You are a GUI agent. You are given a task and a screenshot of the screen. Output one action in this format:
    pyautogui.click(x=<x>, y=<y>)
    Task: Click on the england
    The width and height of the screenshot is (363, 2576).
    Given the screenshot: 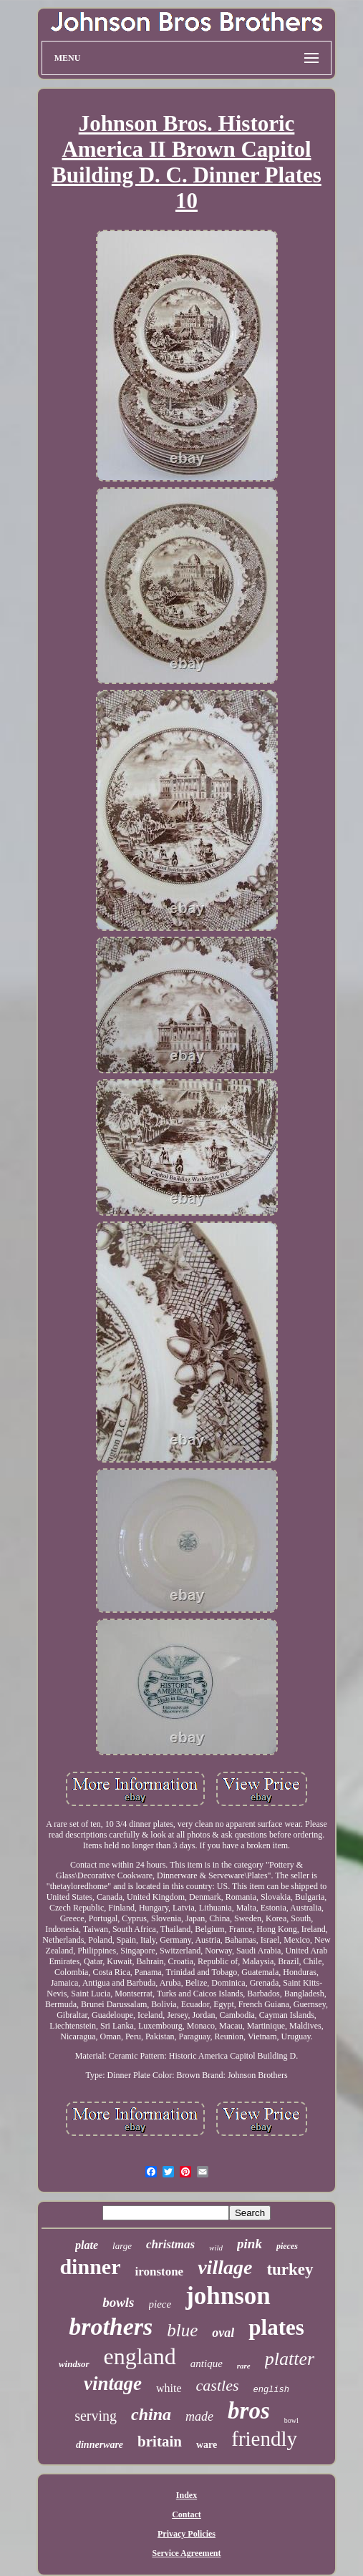 What is the action you would take?
    pyautogui.click(x=140, y=2356)
    